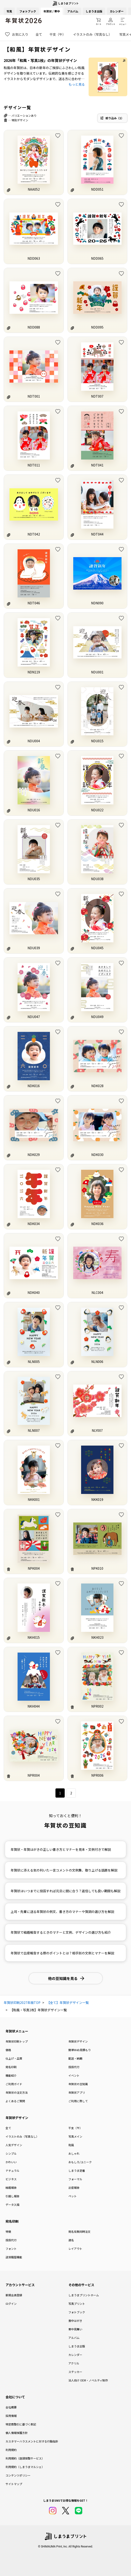 The height and width of the screenshot is (2576, 131). What do you see at coordinates (76, 2170) in the screenshot?
I see `しまうま定番` at bounding box center [76, 2170].